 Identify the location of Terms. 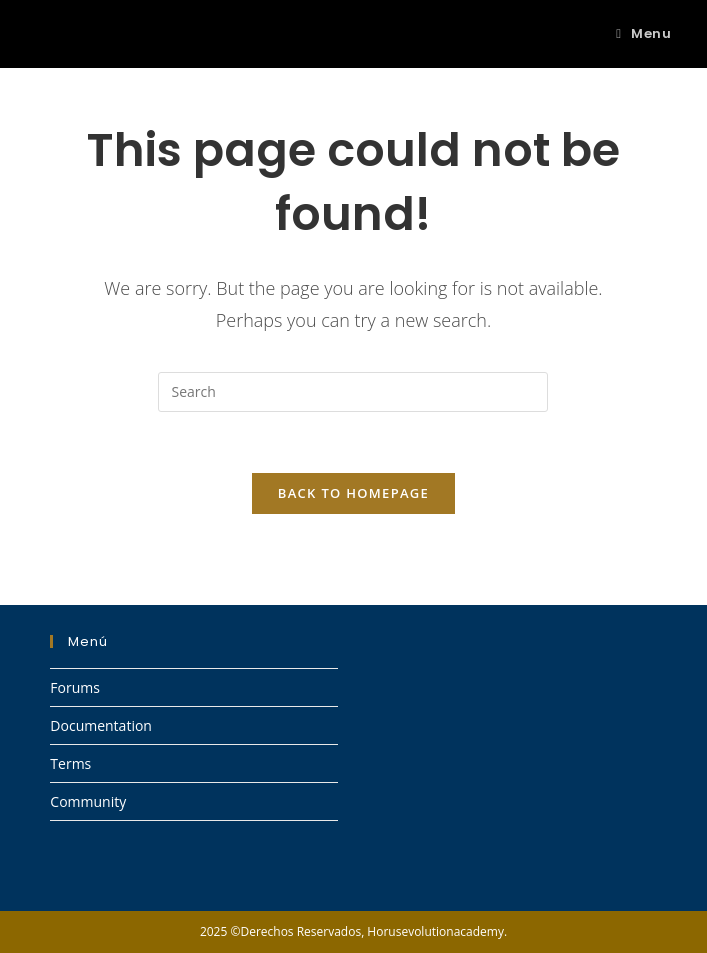
(70, 763).